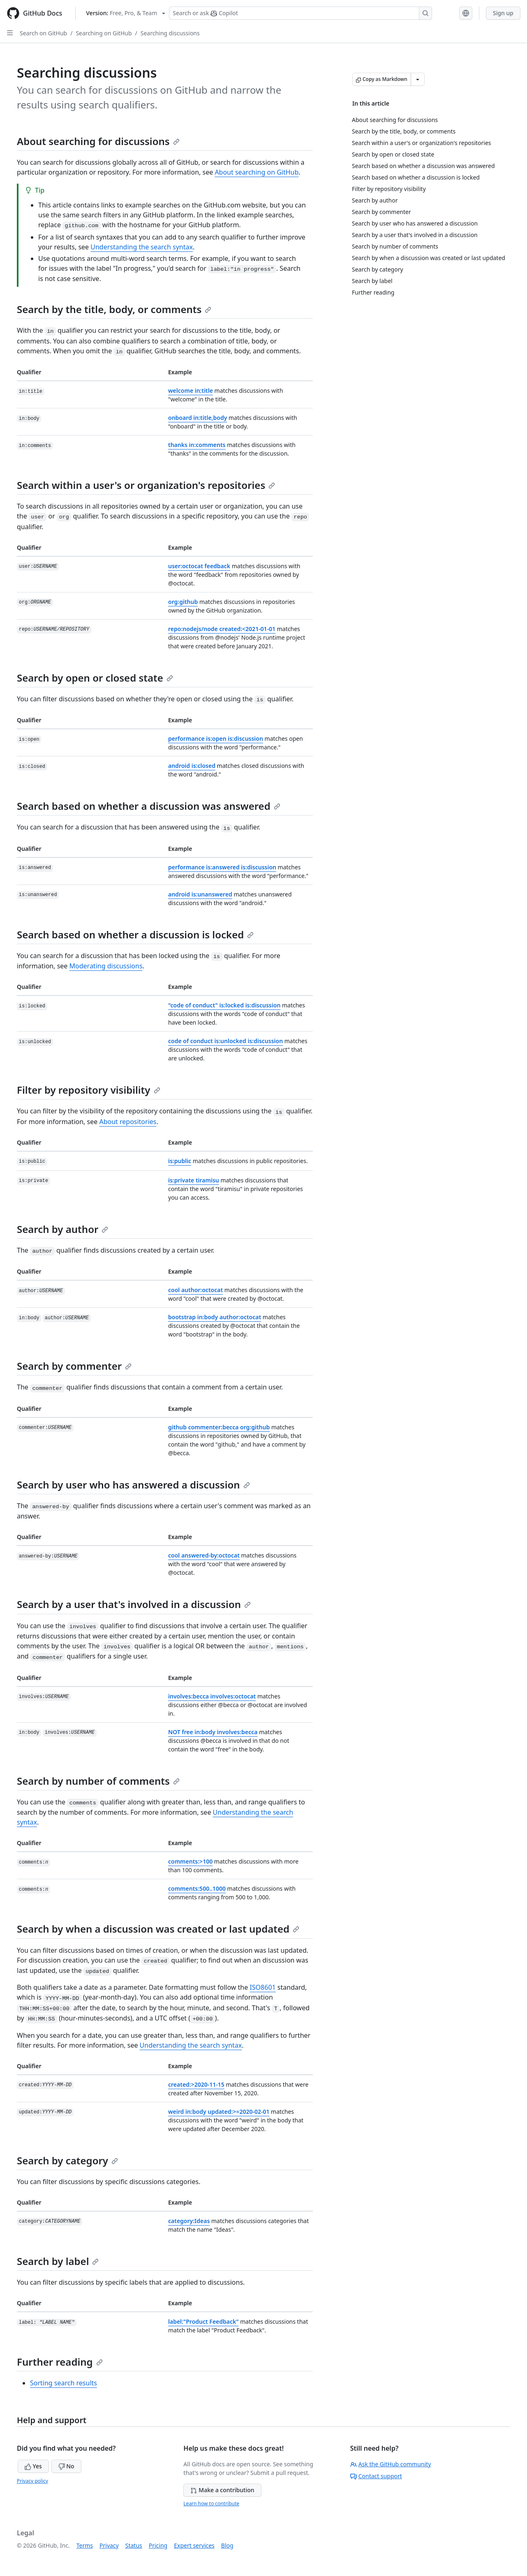 The image size is (527, 2576). Describe the element at coordinates (60, 2362) in the screenshot. I see `Further reading` at that location.